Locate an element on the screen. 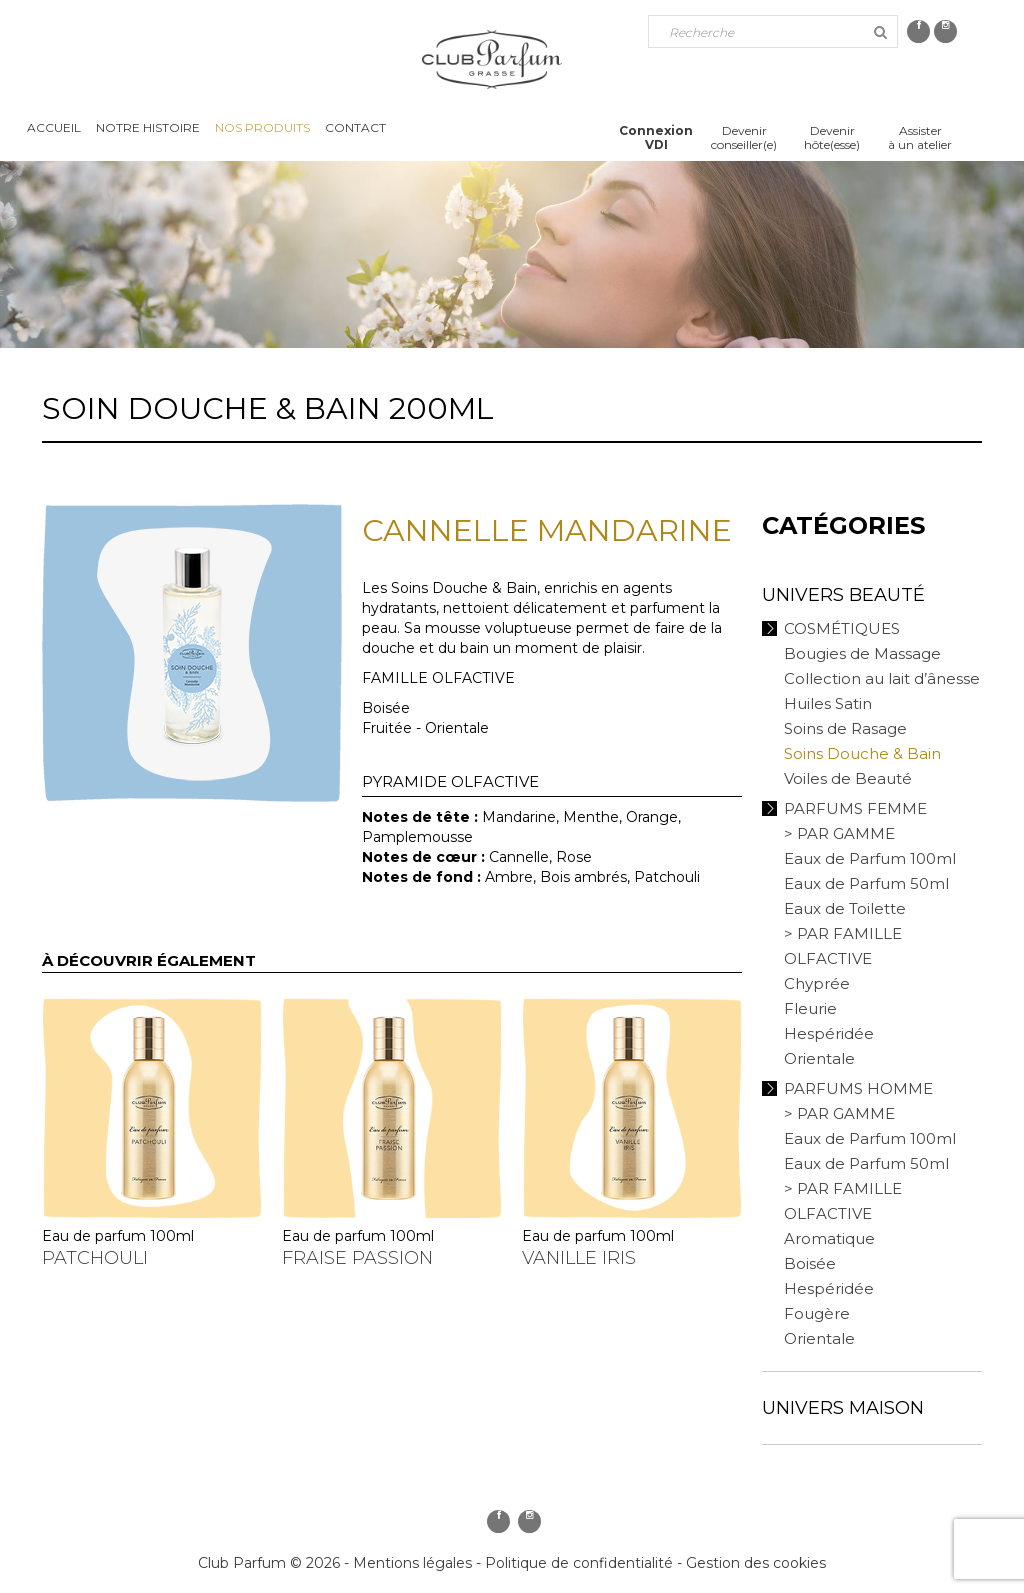 The height and width of the screenshot is (1593, 1024). Univers Maison is located at coordinates (843, 1408).